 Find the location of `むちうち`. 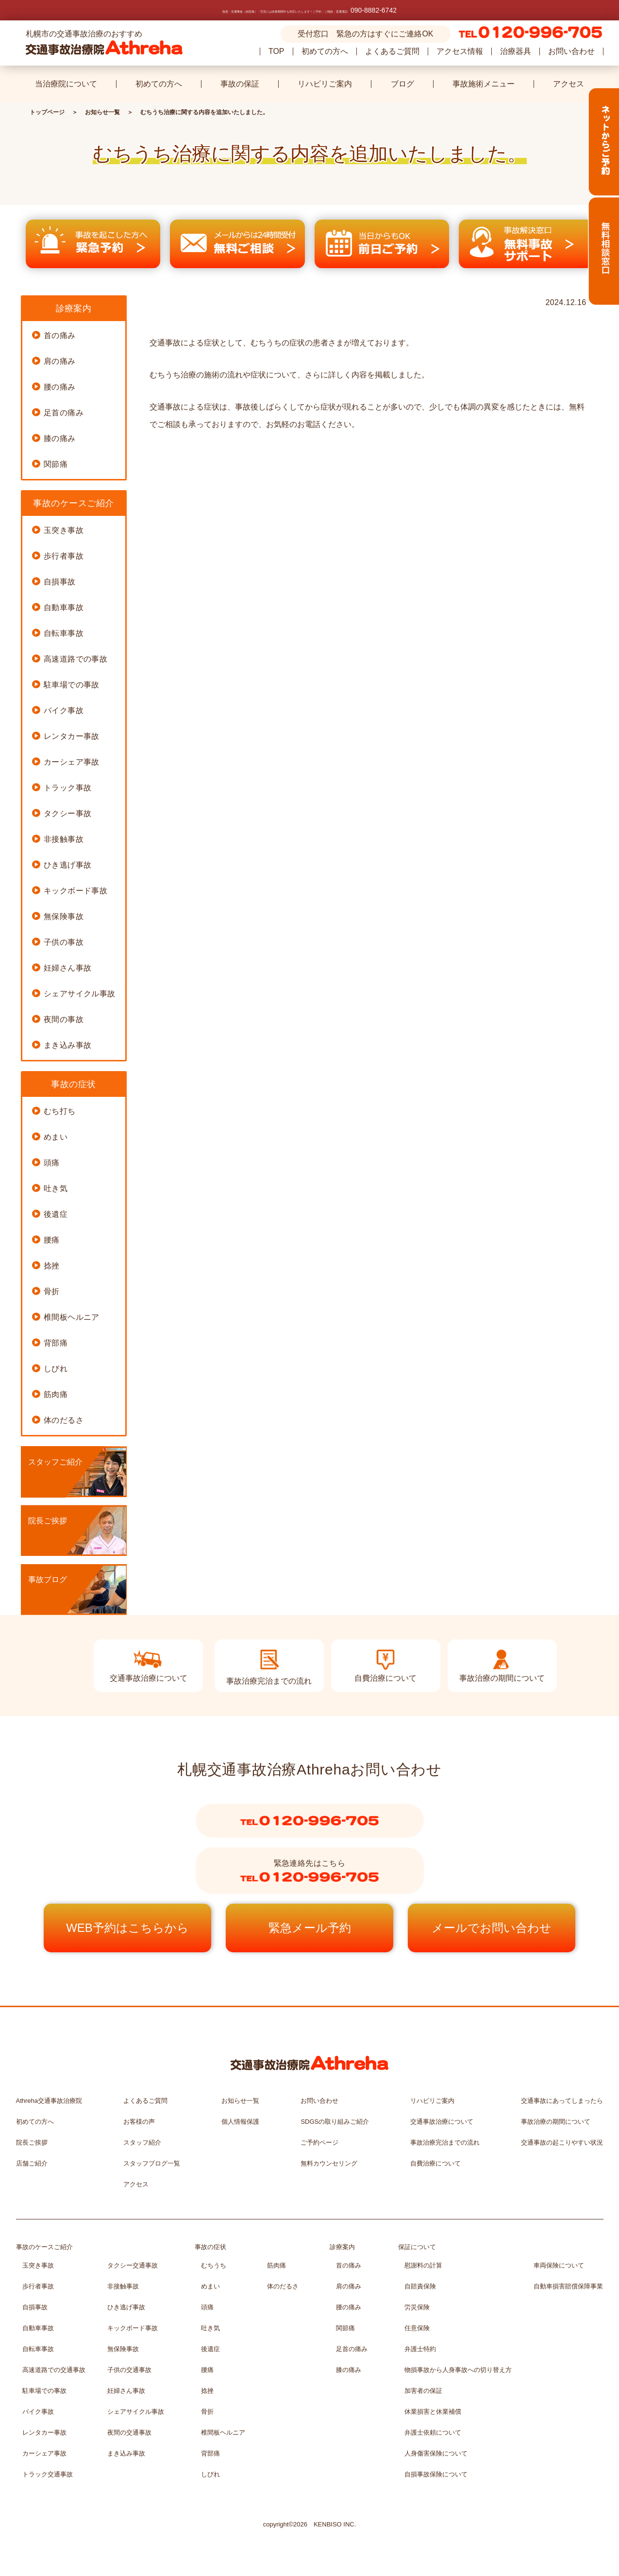

むちうち is located at coordinates (213, 2265).